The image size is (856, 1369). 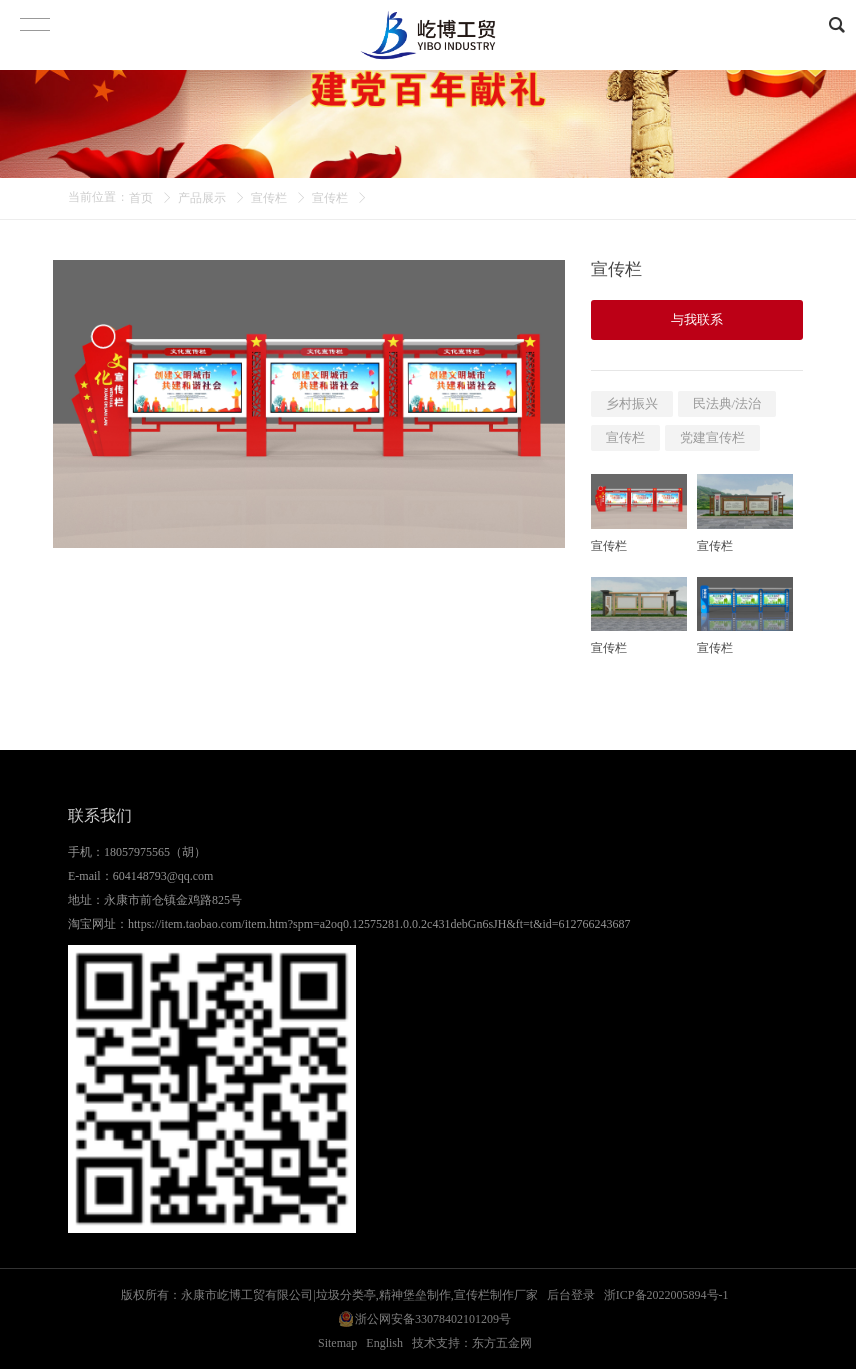 What do you see at coordinates (202, 198) in the screenshot?
I see `产品展示` at bounding box center [202, 198].